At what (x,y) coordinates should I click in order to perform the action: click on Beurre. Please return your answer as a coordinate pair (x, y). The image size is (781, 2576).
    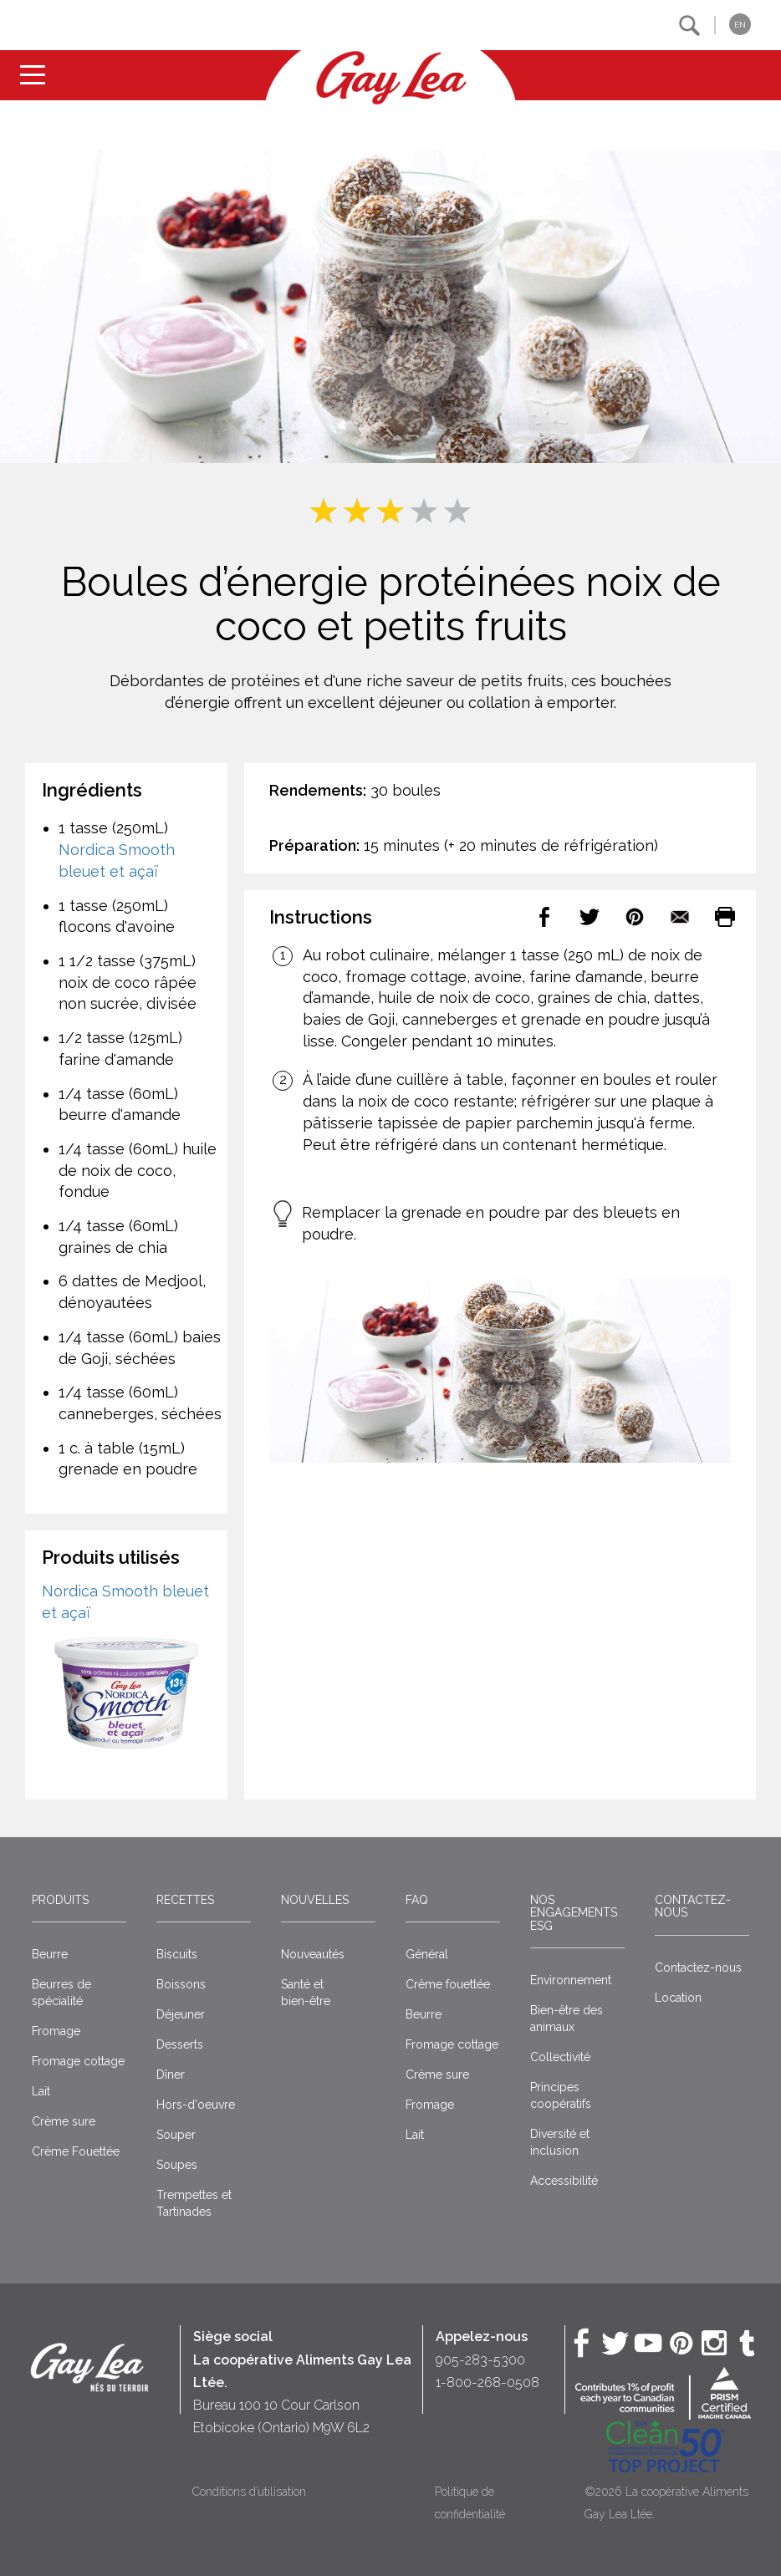
    Looking at the image, I should click on (50, 1954).